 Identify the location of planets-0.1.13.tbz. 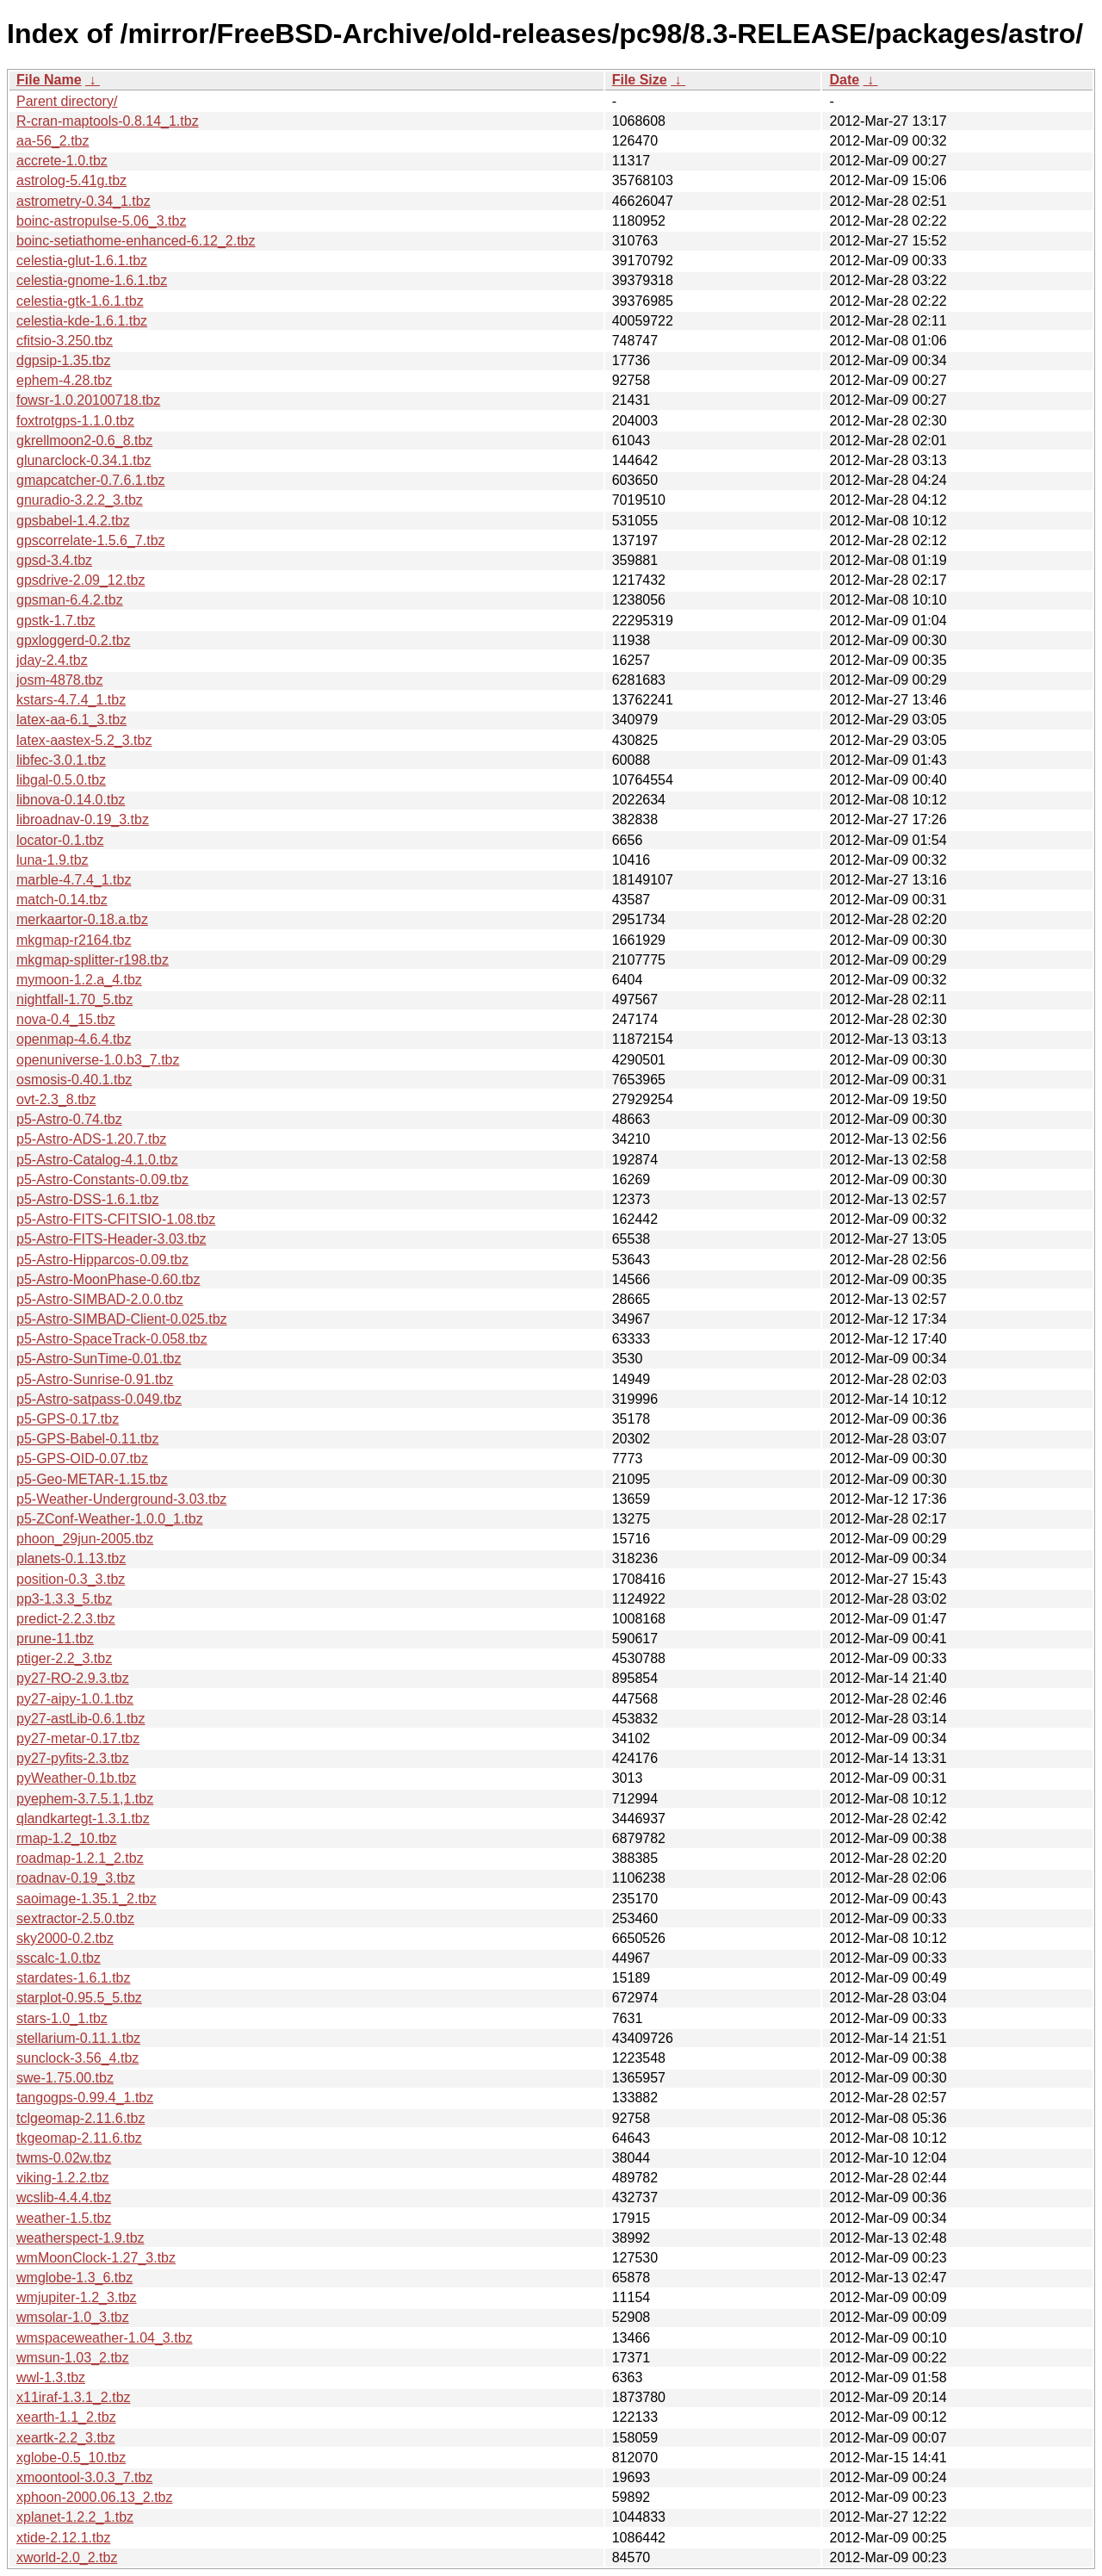
(71, 1558).